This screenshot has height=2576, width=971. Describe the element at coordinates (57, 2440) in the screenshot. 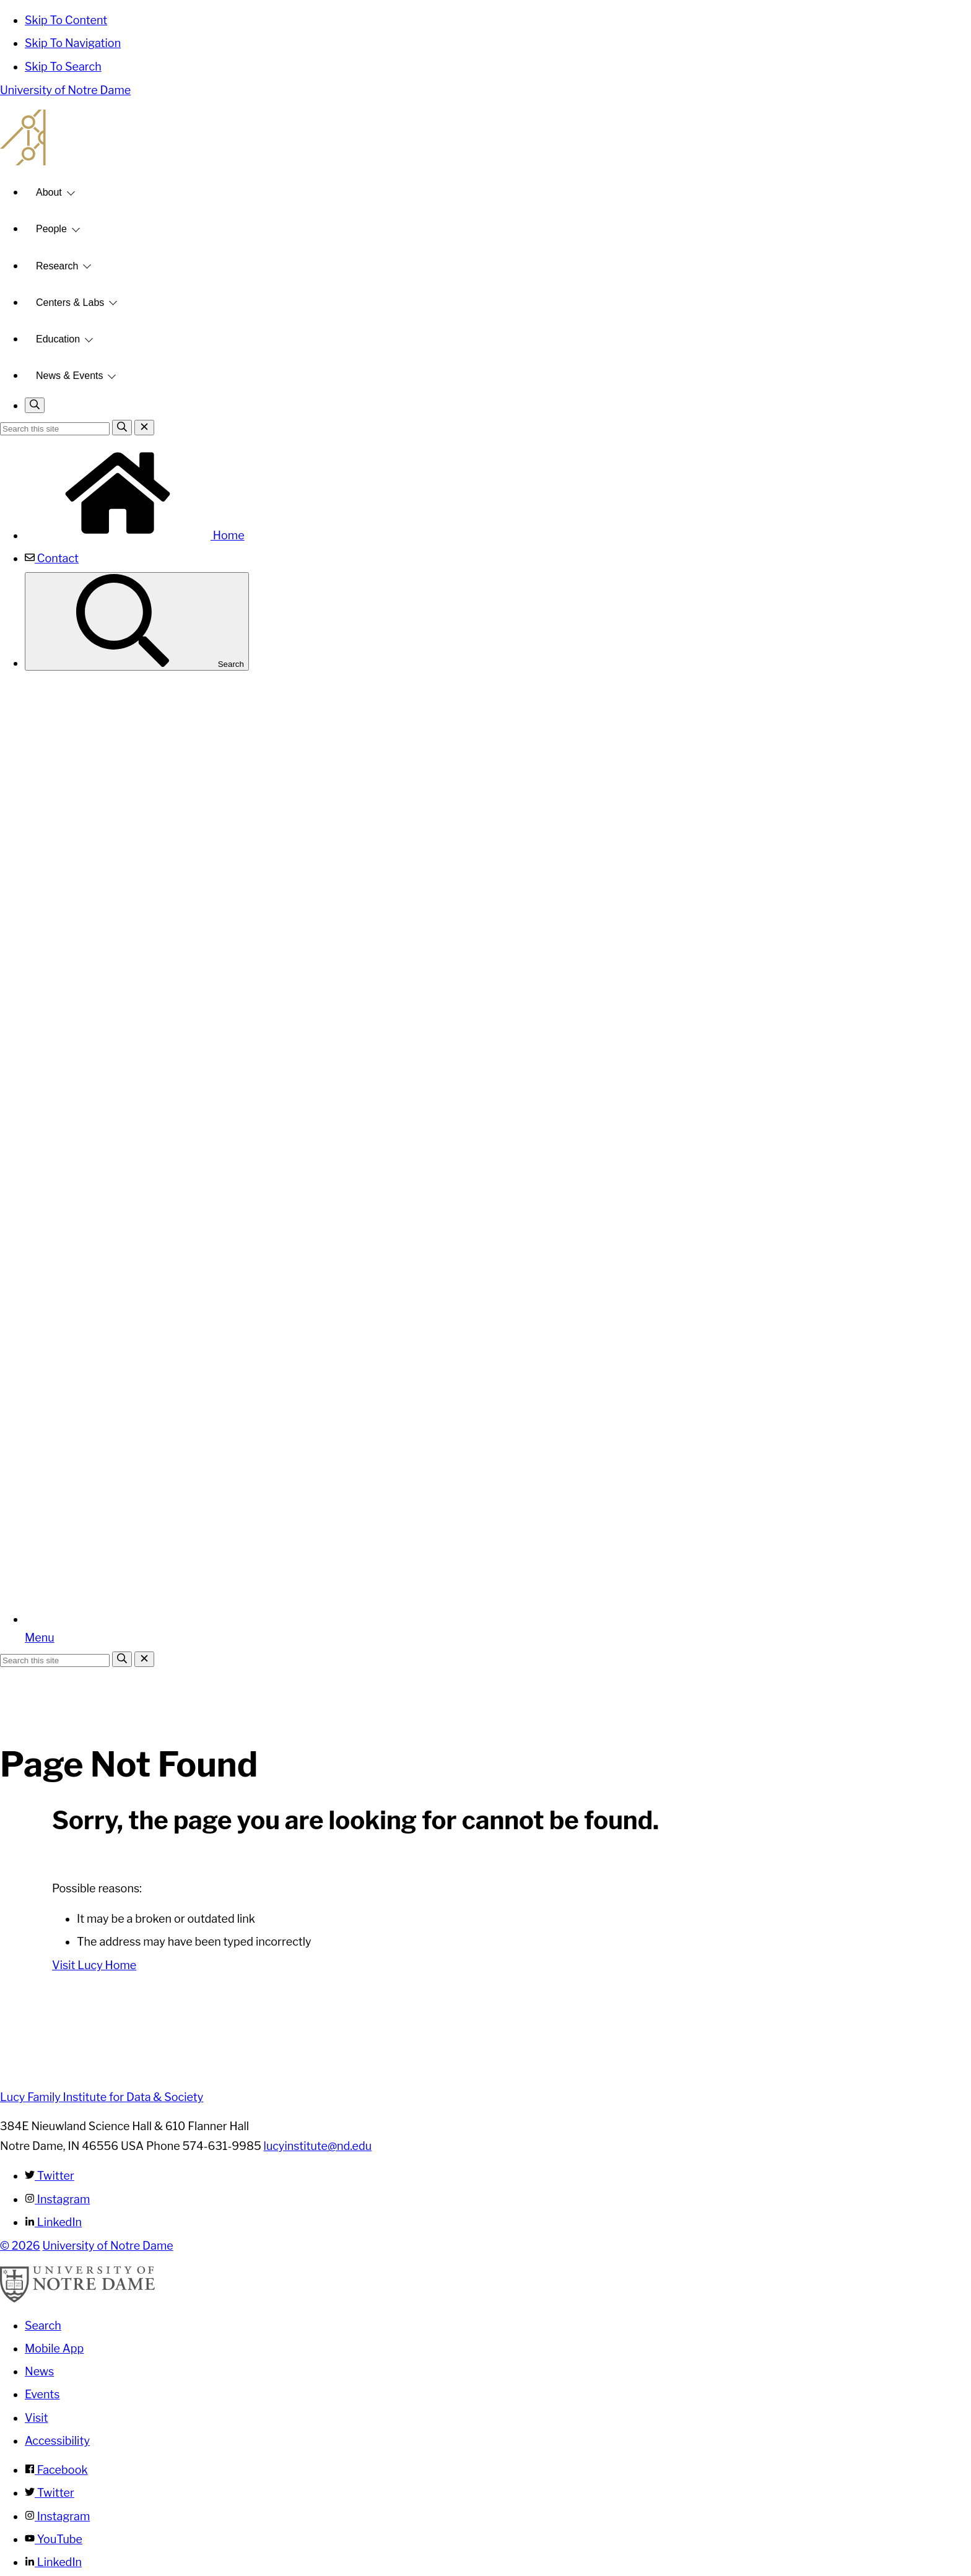

I see `Accessibility [Notre Dame Accessibility Information]` at that location.